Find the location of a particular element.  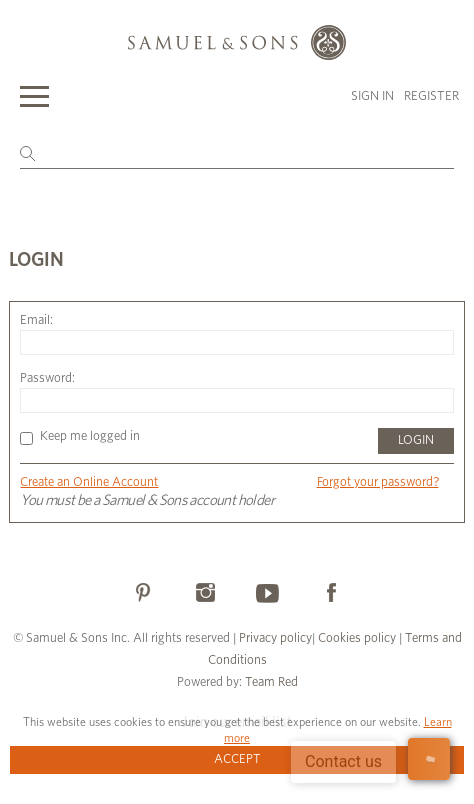

Sign in is located at coordinates (372, 96).